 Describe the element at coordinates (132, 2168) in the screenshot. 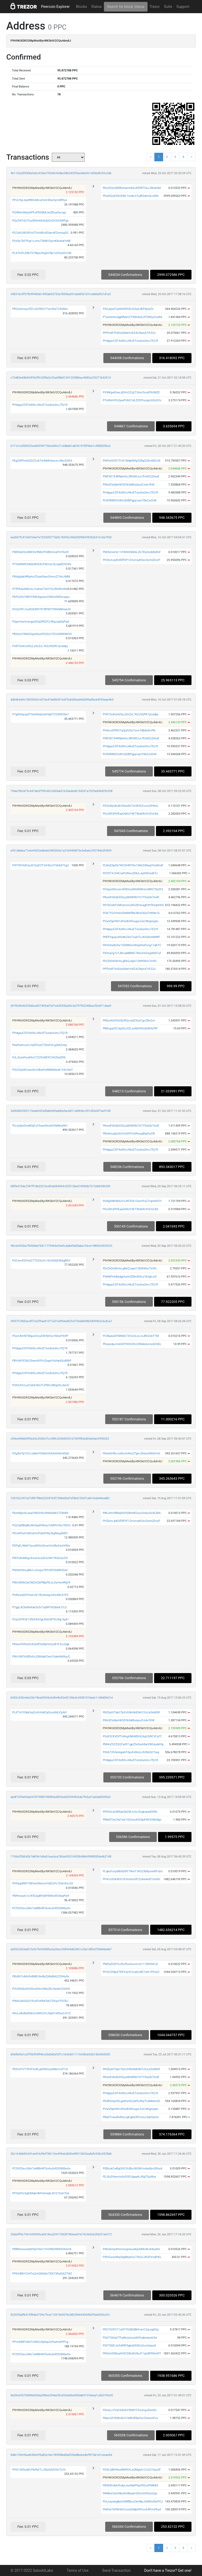

I see `PSBzvkCwBgQHCUUBvcWUNFrmduRpvQRsxd` at that location.